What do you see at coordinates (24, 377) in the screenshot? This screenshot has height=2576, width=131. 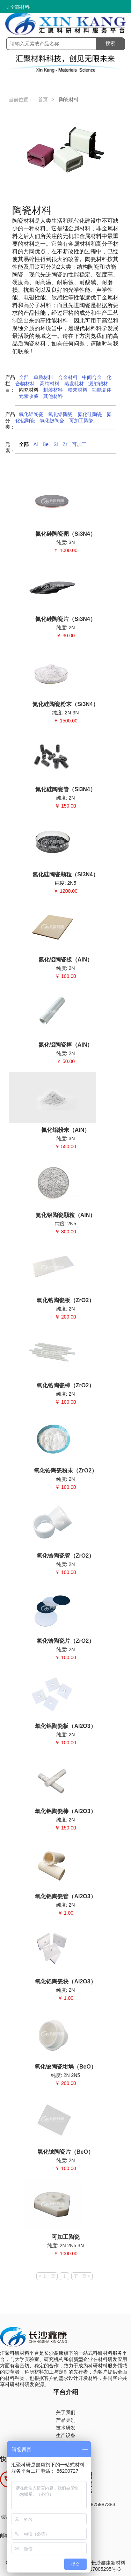 I see `全部` at bounding box center [24, 377].